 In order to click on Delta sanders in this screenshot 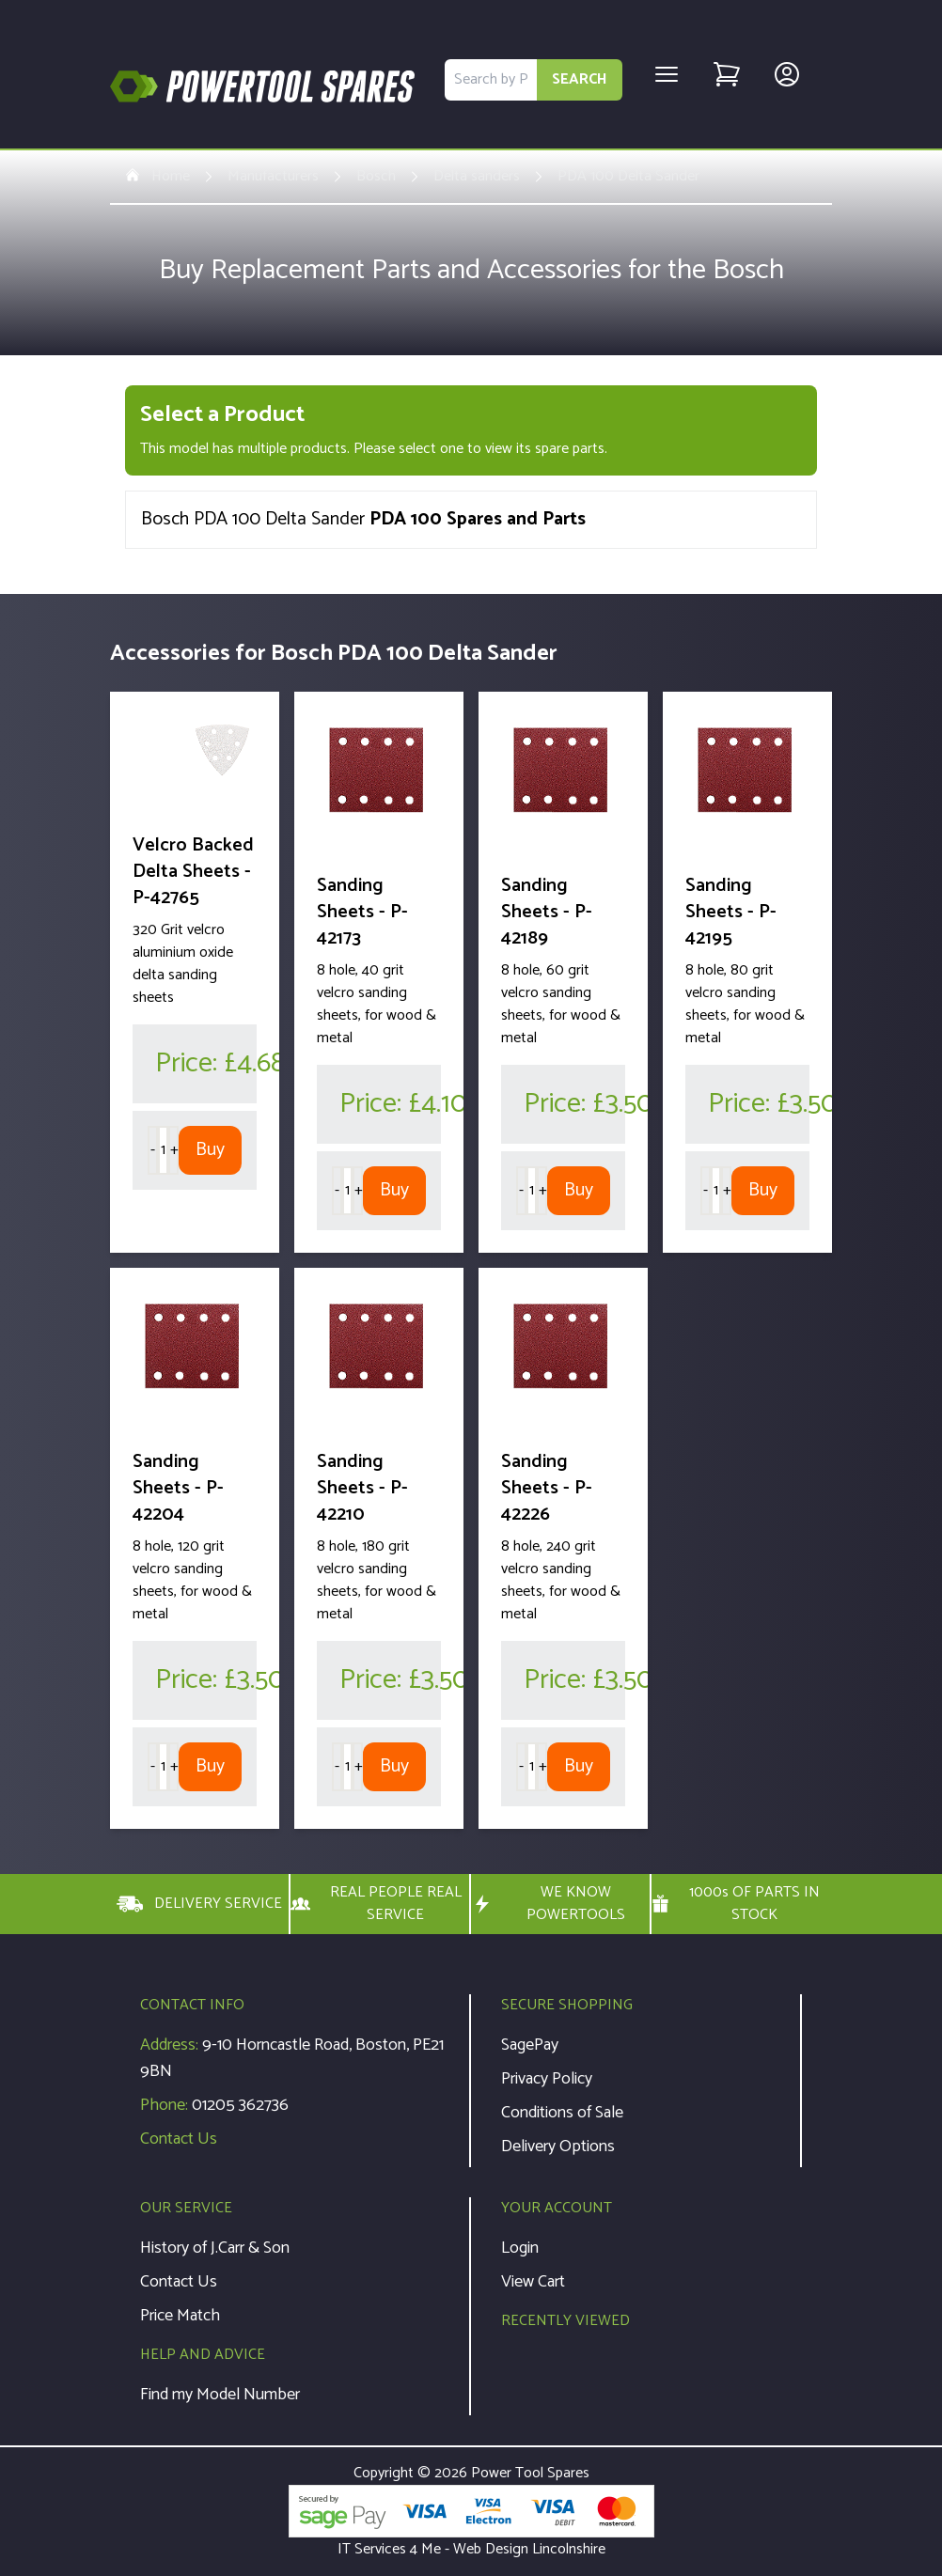, I will do `click(476, 176)`.